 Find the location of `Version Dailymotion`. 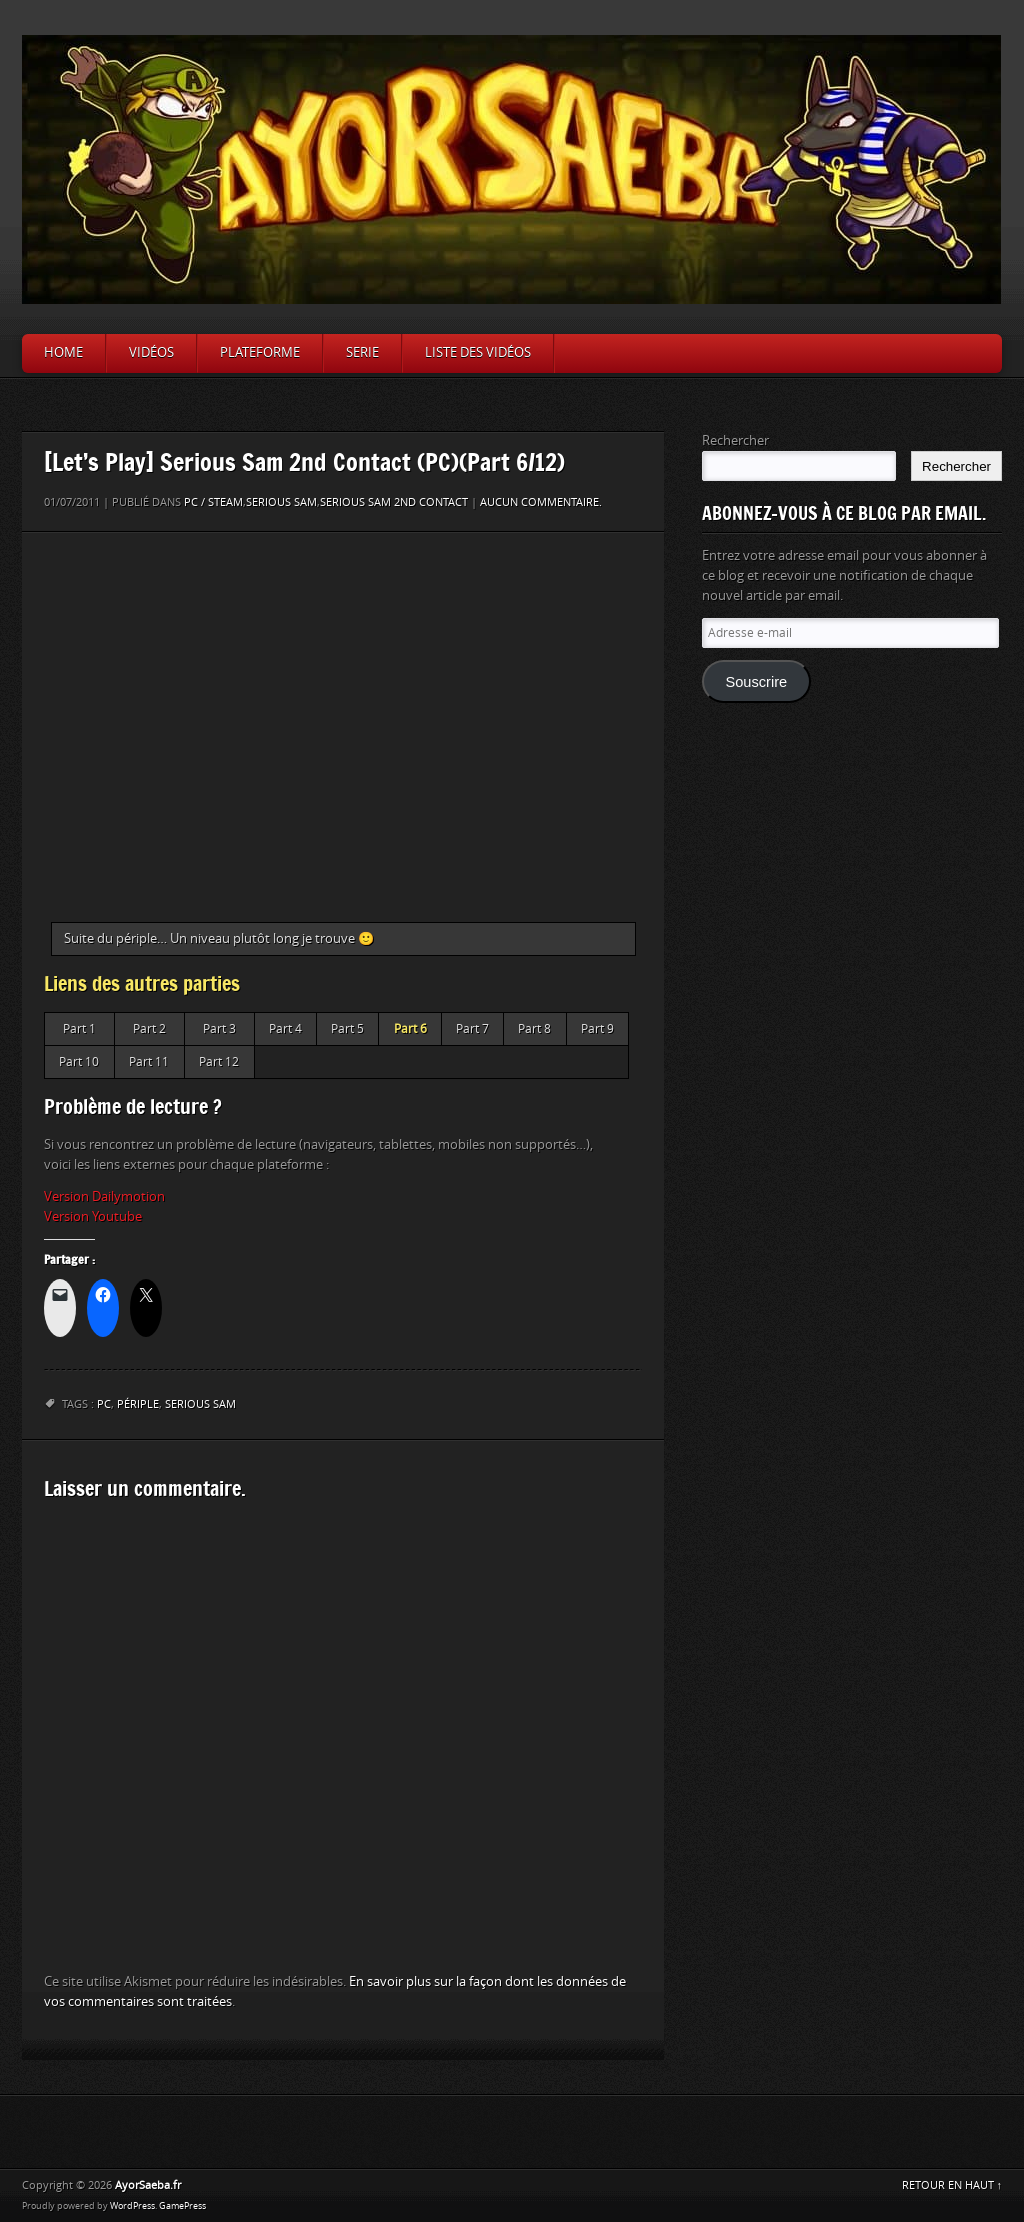

Version Dailymotion is located at coordinates (104, 1196).